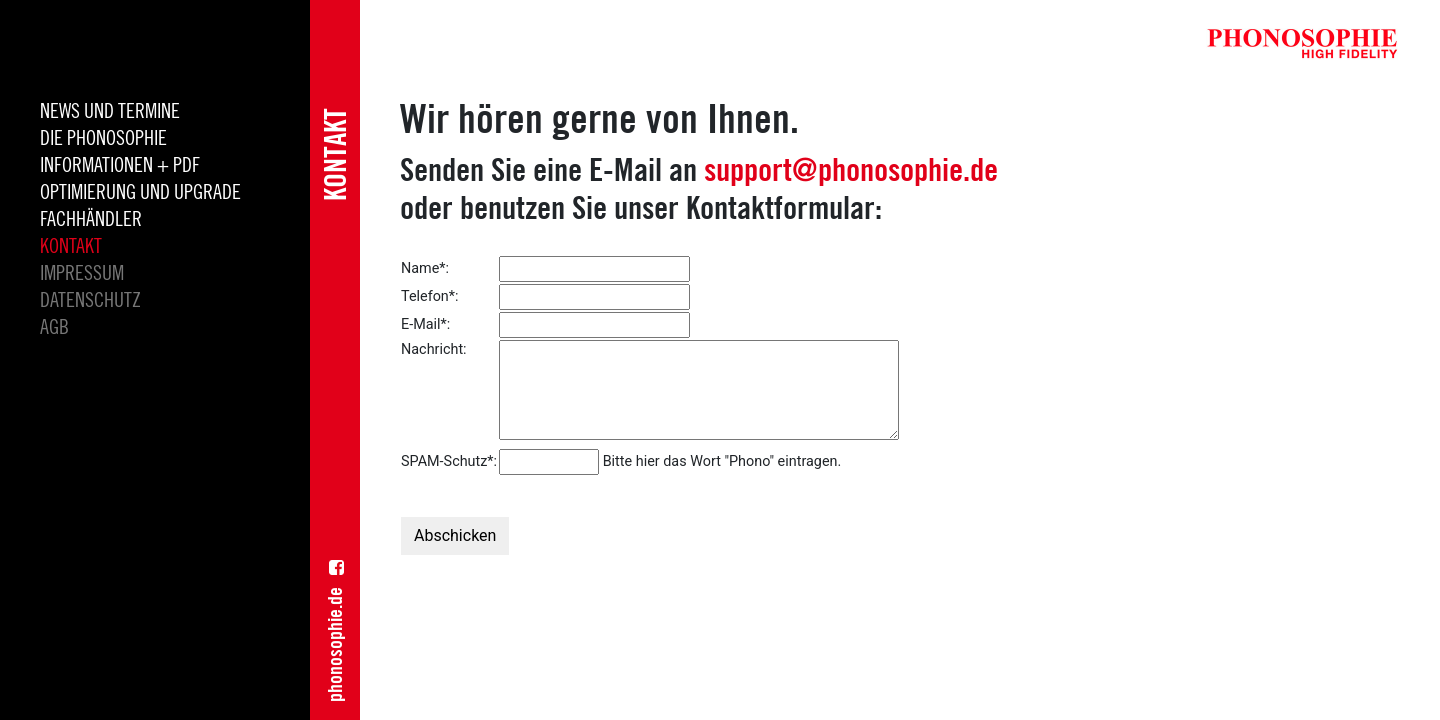 This screenshot has width=1440, height=720. I want to click on Optimierung und Upgrade, so click(140, 193).